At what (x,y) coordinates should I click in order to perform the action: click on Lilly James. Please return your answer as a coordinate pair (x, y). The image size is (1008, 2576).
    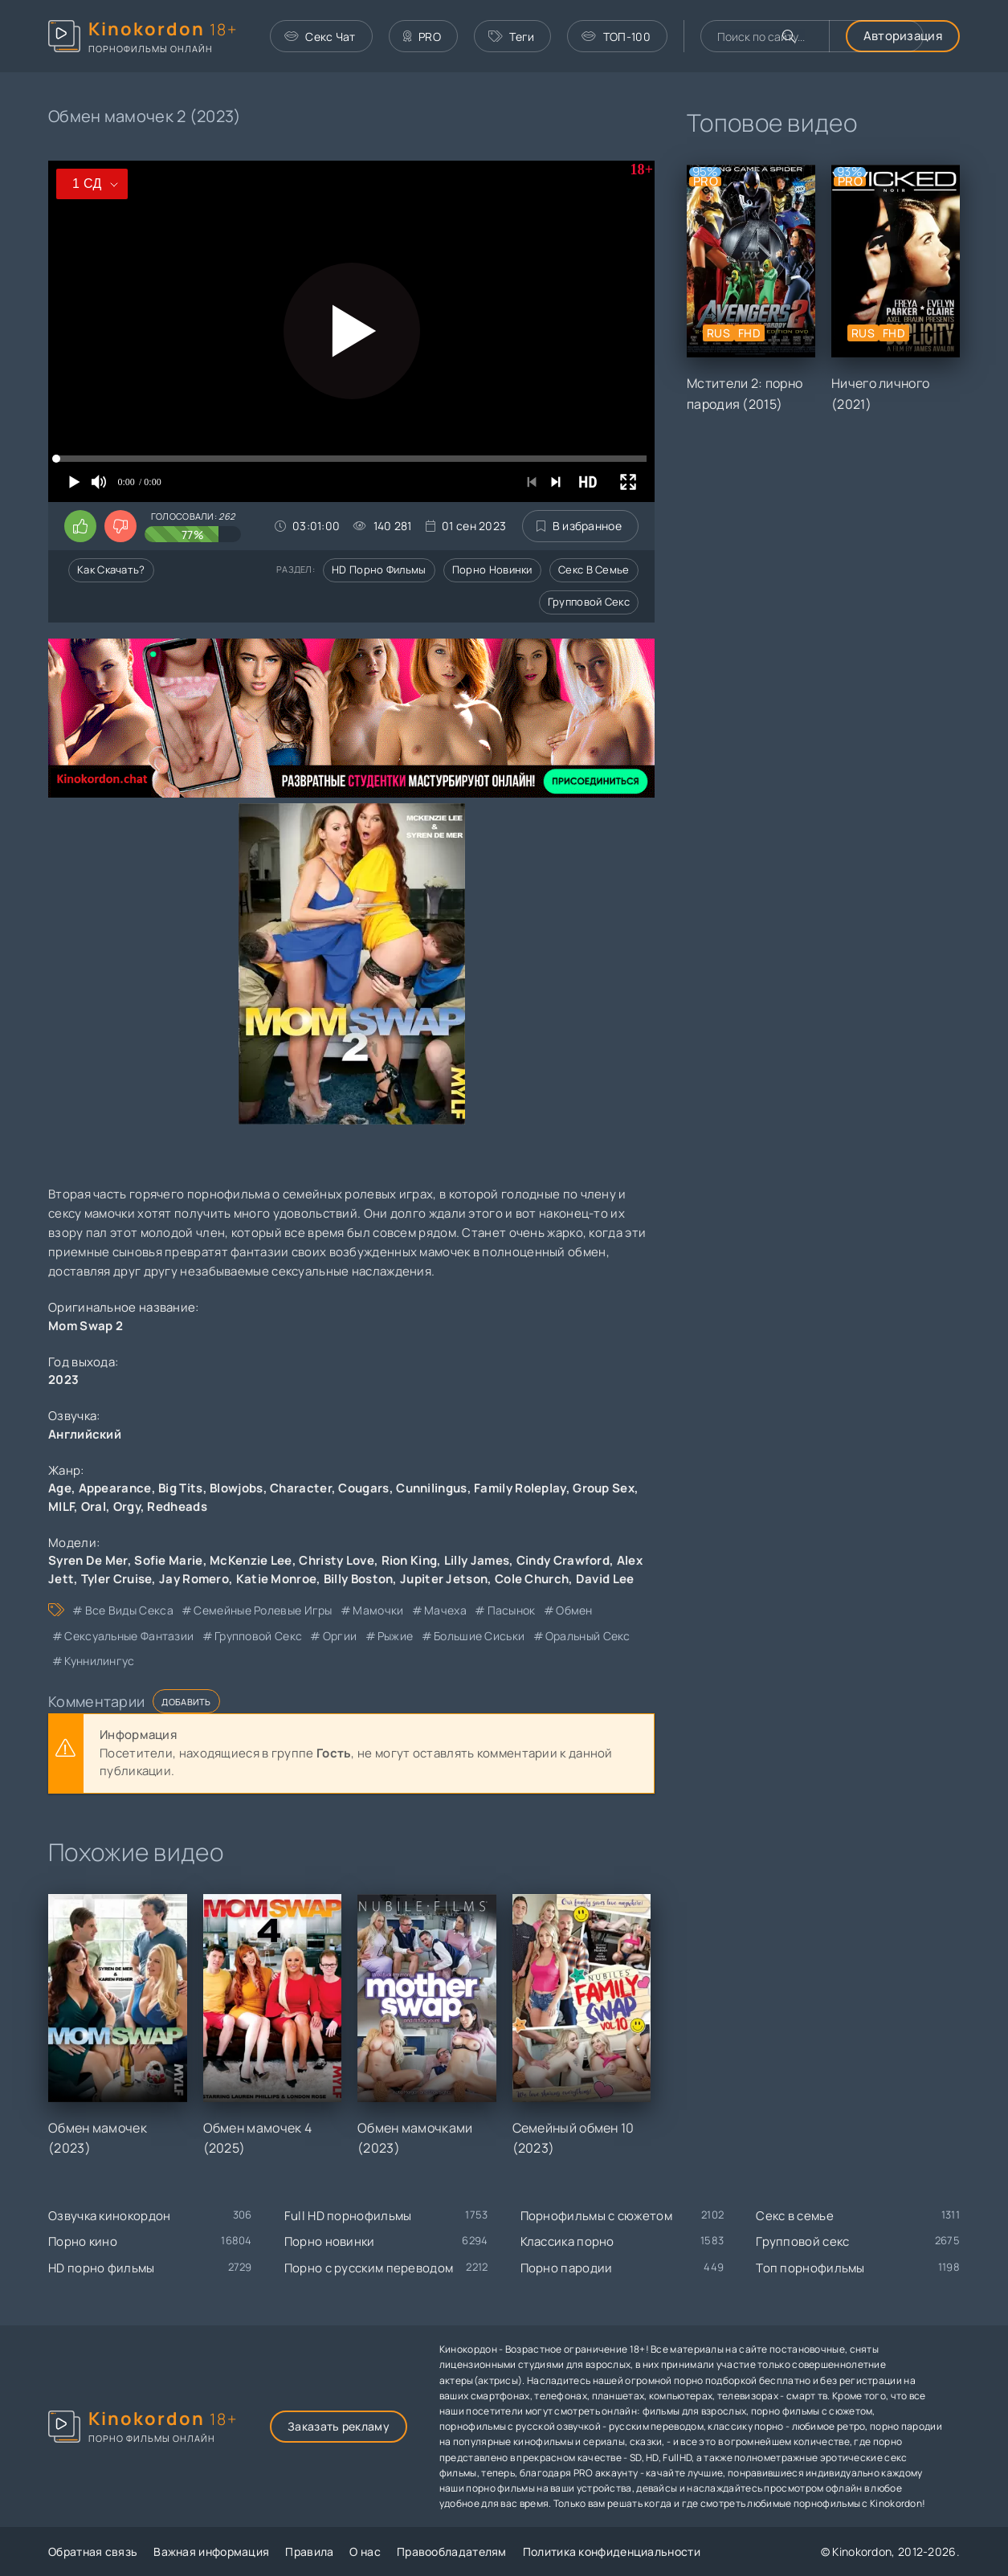
    Looking at the image, I should click on (476, 1560).